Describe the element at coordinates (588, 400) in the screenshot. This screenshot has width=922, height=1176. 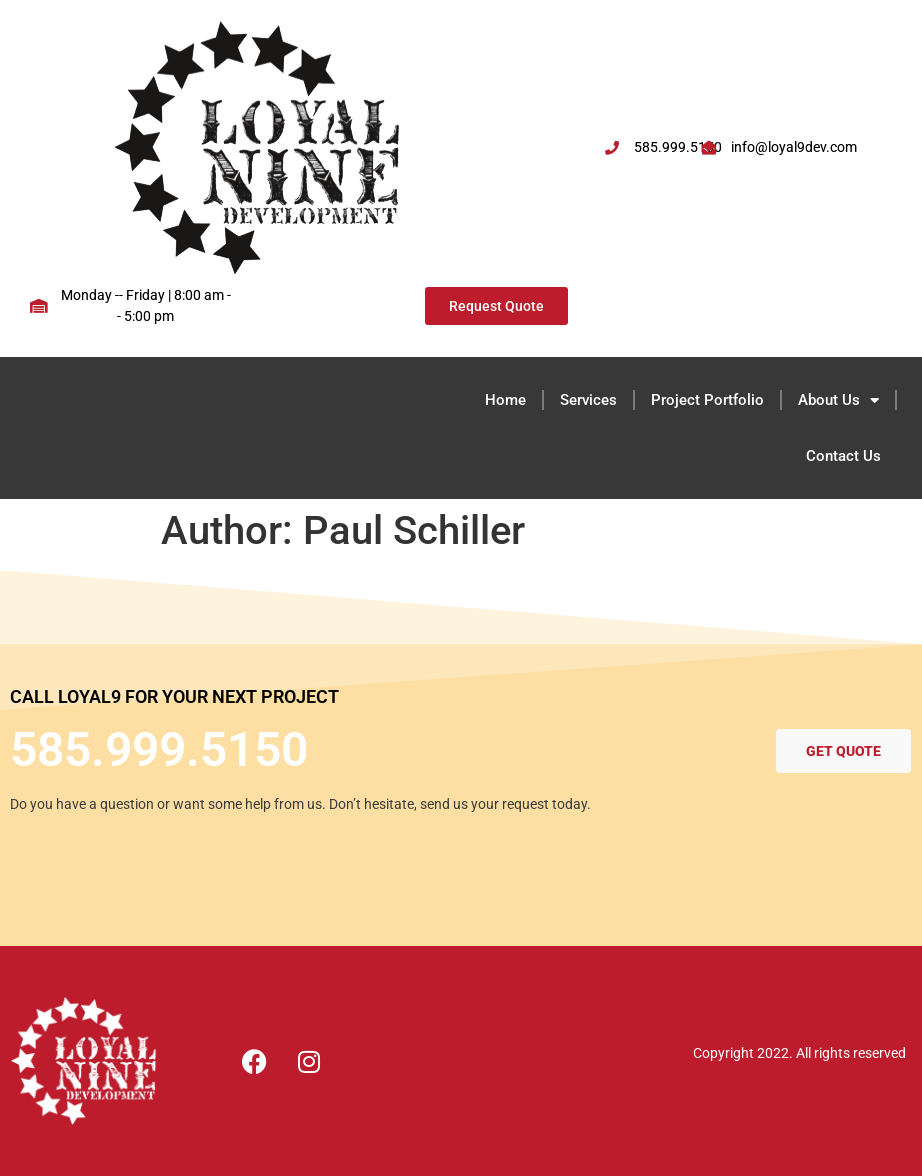
I see `Services` at that location.